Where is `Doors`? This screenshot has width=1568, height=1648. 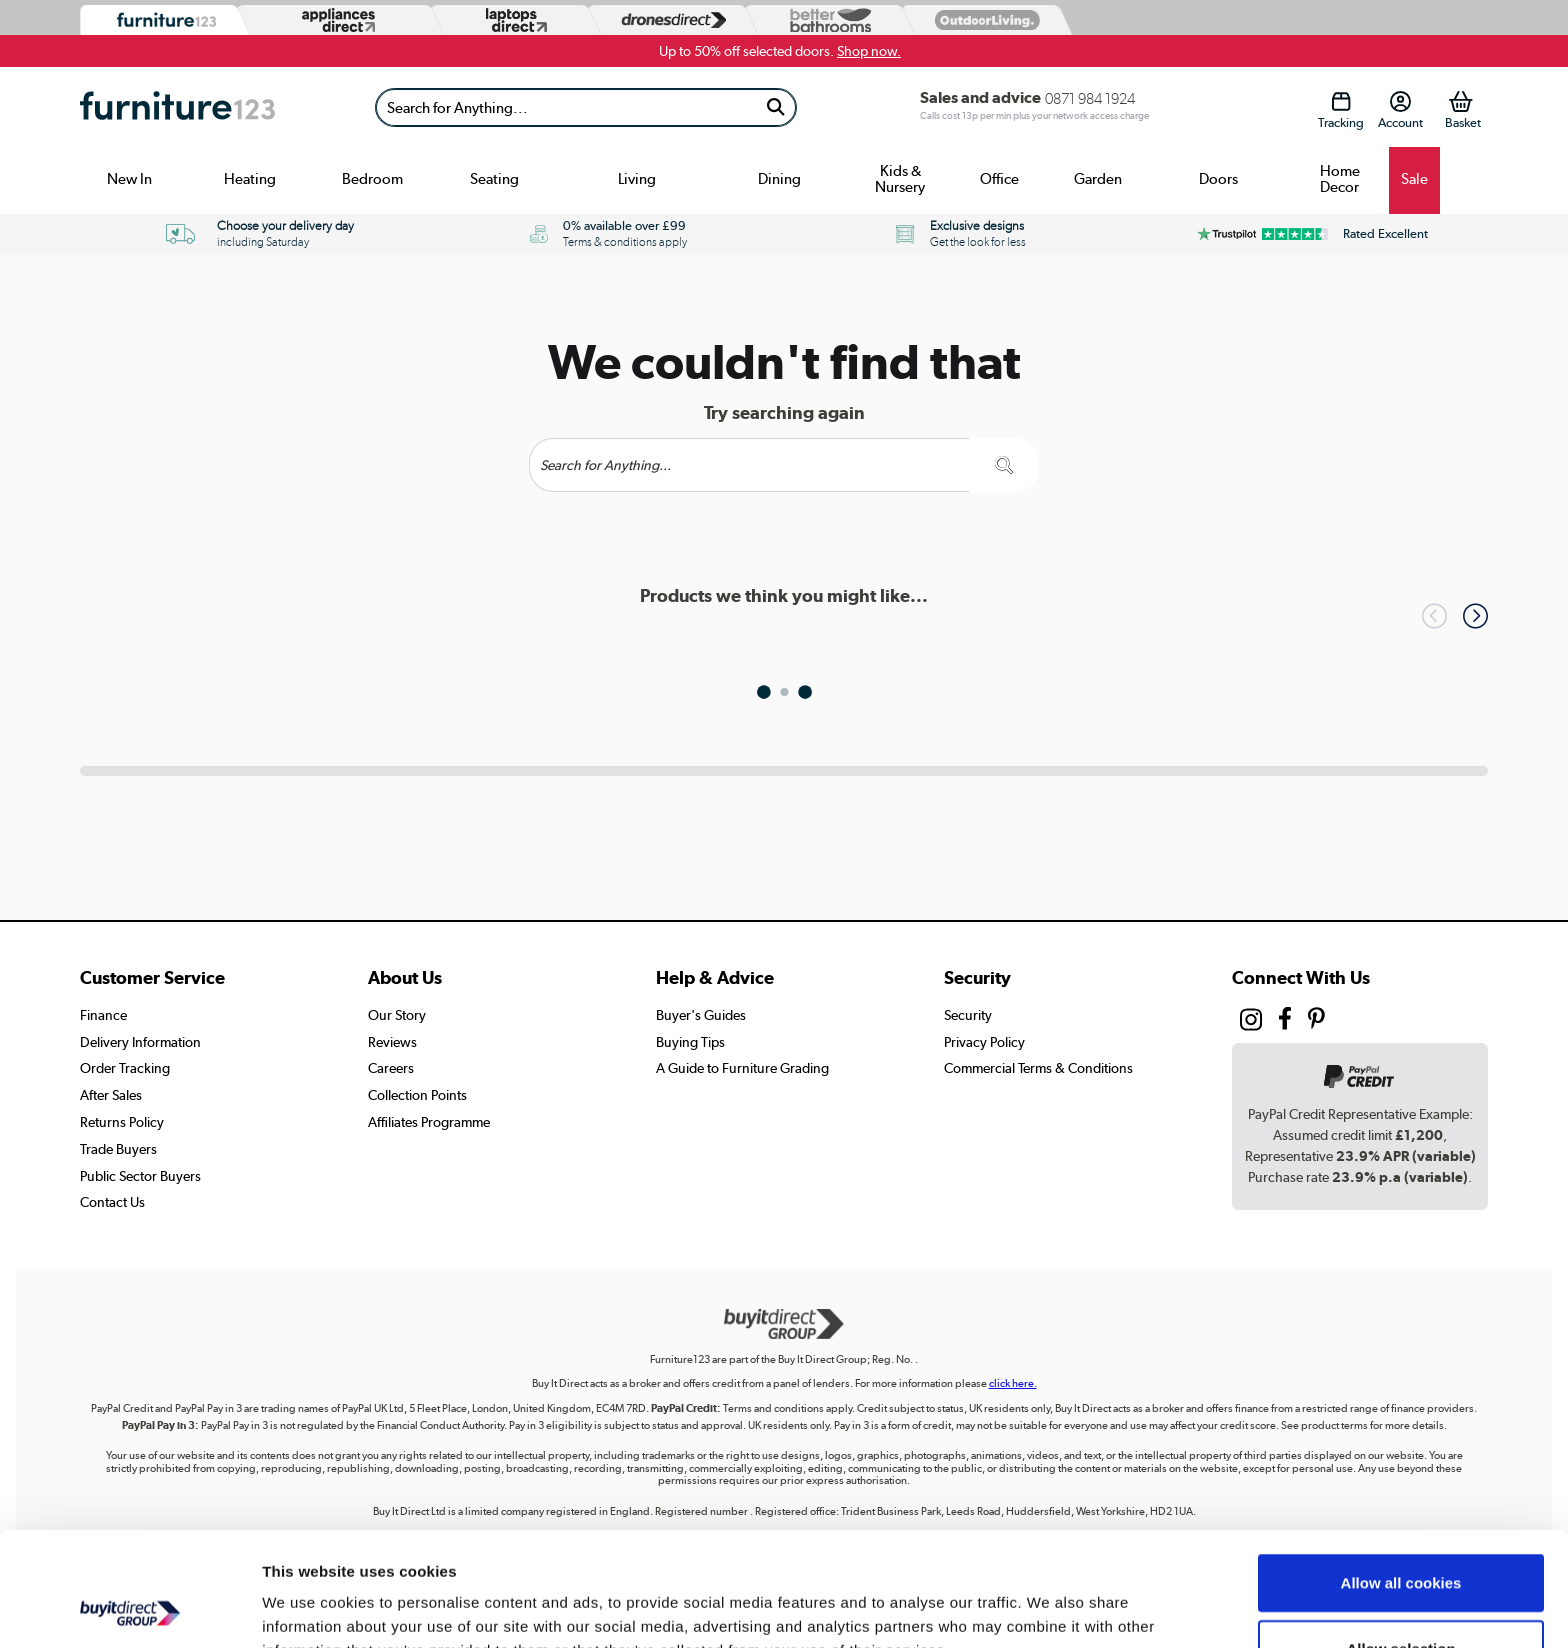
Doors is located at coordinates (1218, 179).